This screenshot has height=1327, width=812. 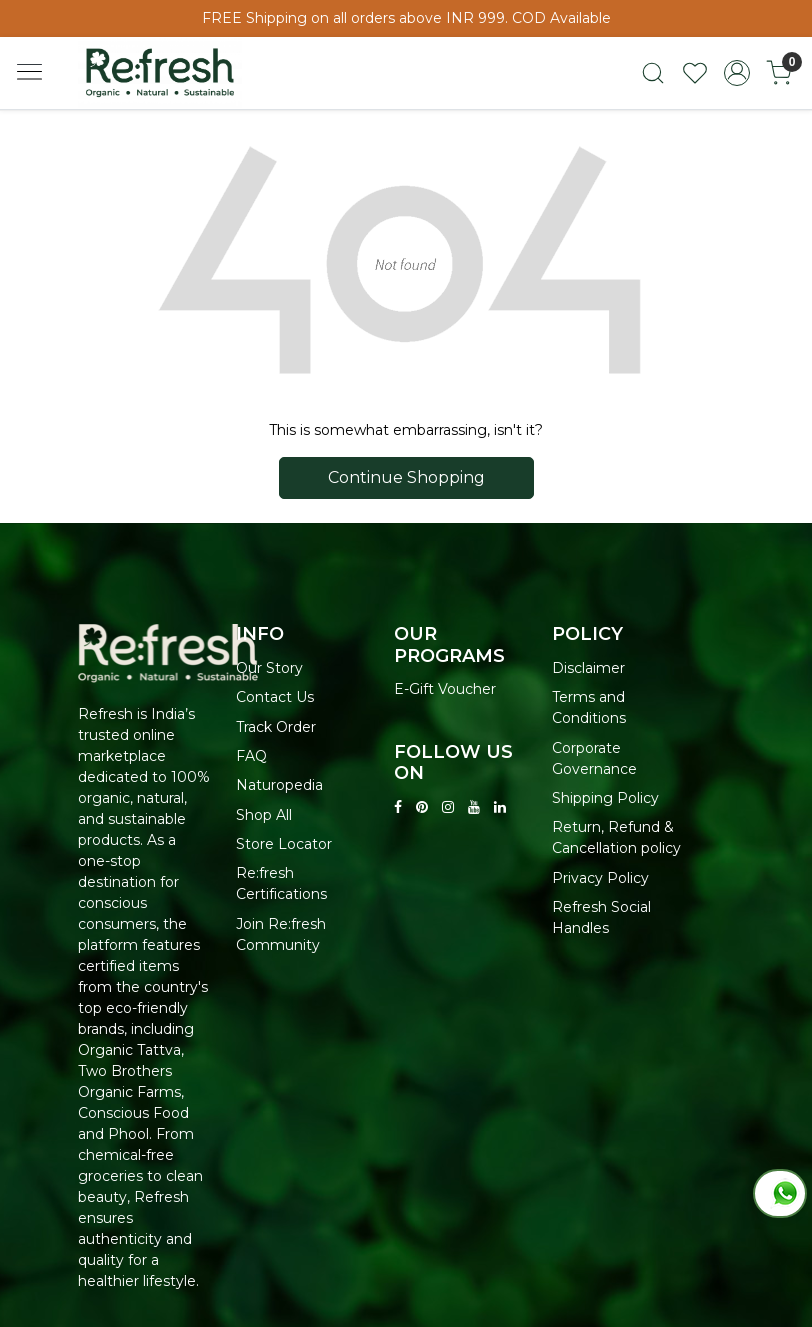 I want to click on [Accounts], so click(x=737, y=73).